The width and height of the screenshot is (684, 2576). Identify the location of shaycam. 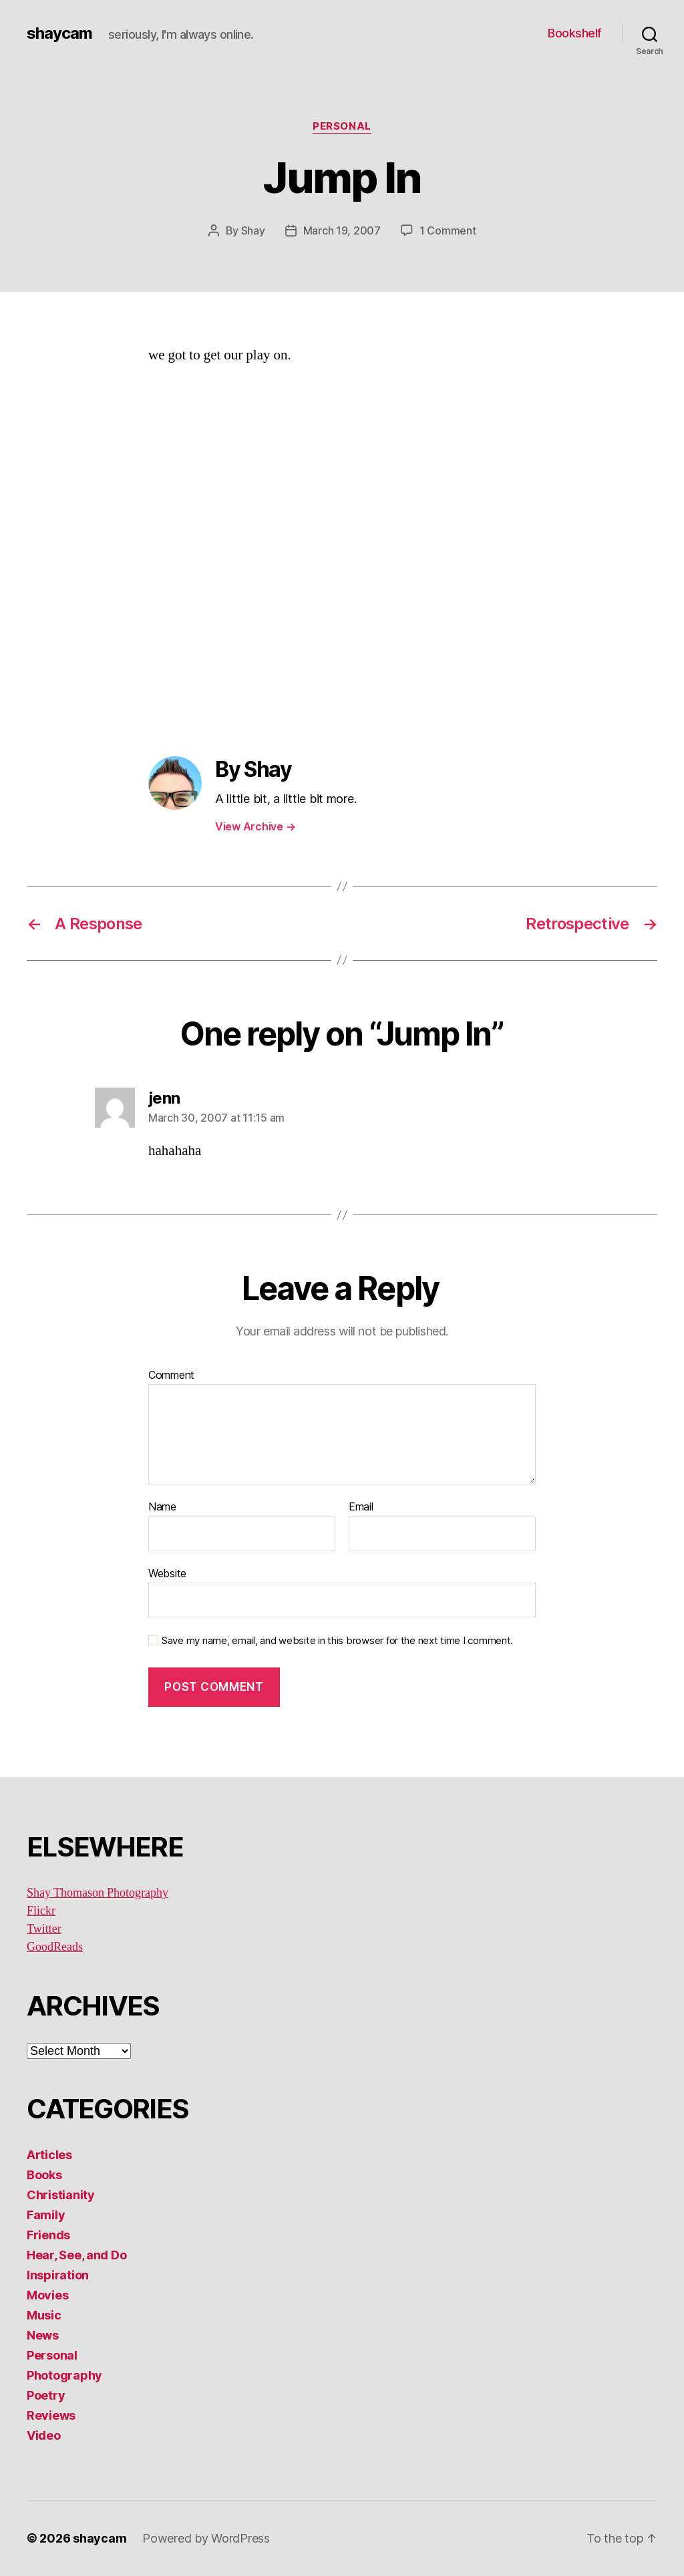
(59, 33).